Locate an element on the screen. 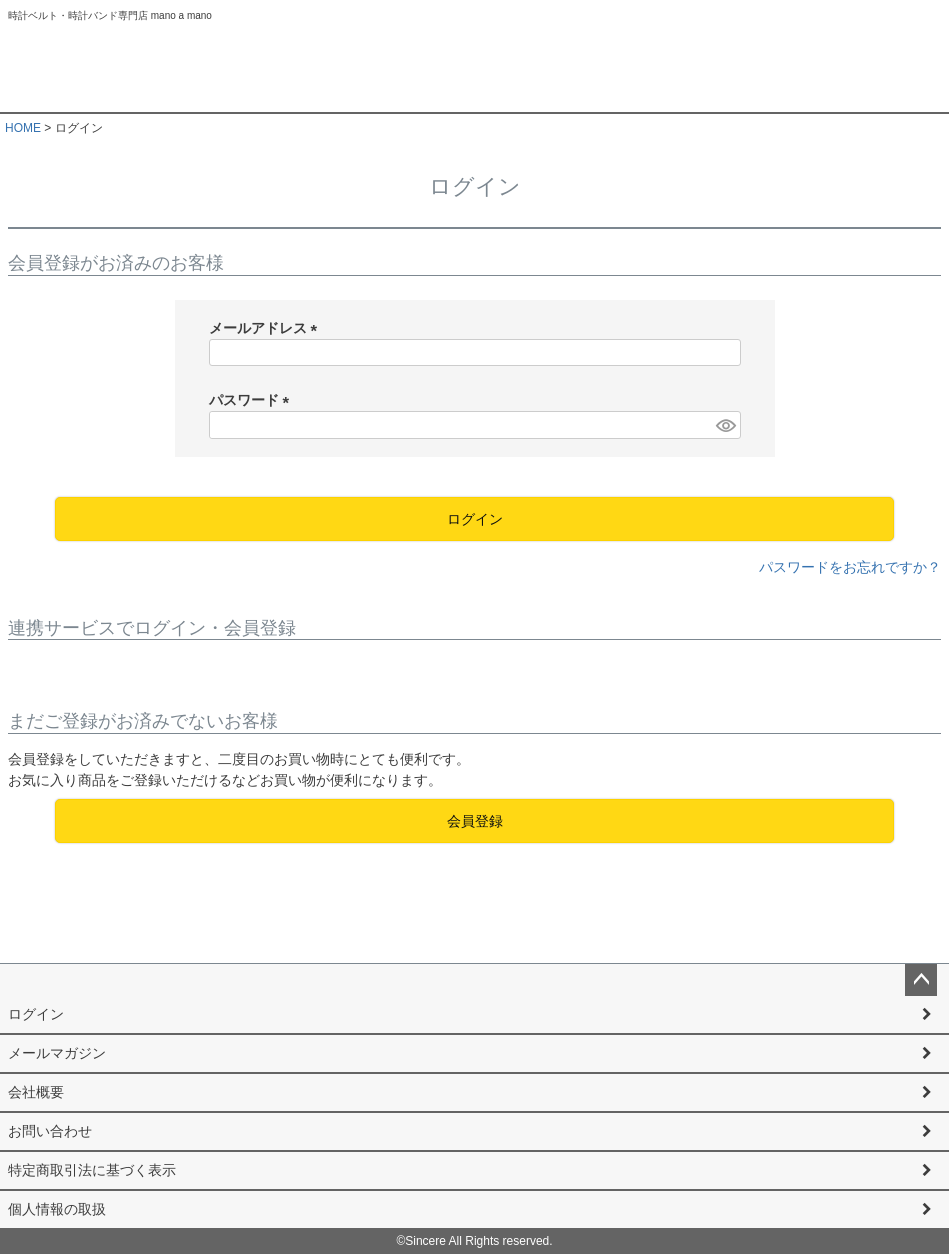  お問い合わせ is located at coordinates (50, 1131).